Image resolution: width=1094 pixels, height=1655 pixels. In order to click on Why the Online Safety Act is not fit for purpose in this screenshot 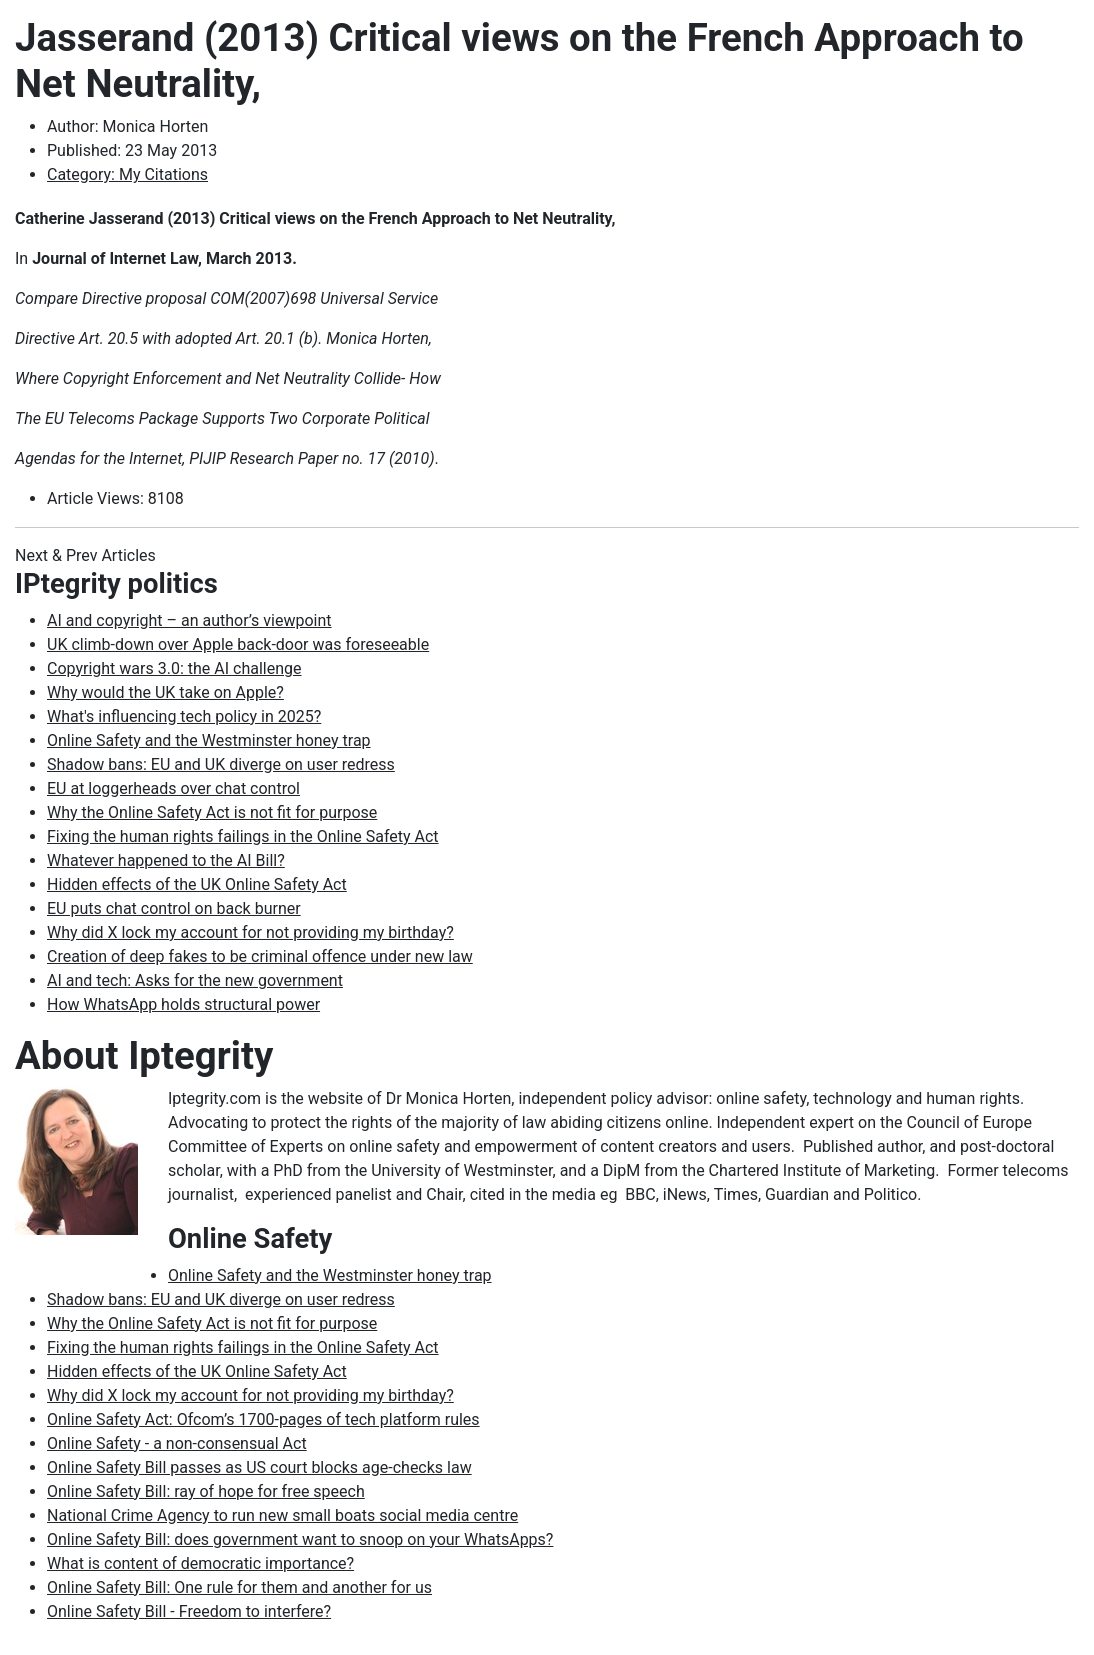, I will do `click(212, 812)`.